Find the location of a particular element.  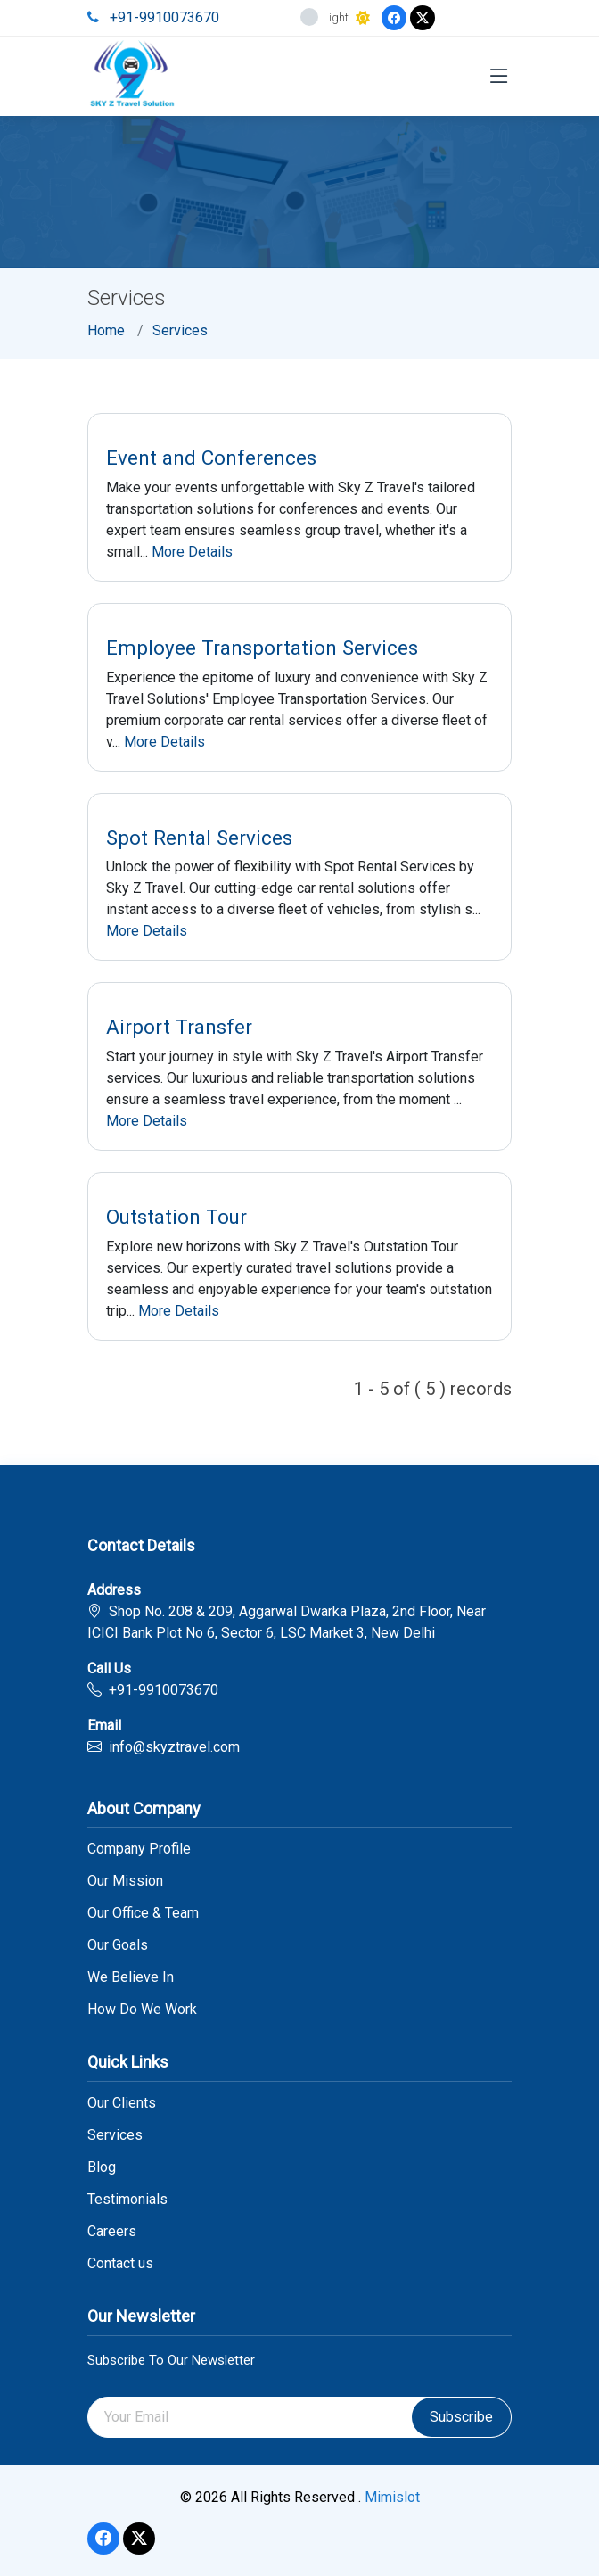

Services is located at coordinates (180, 330).